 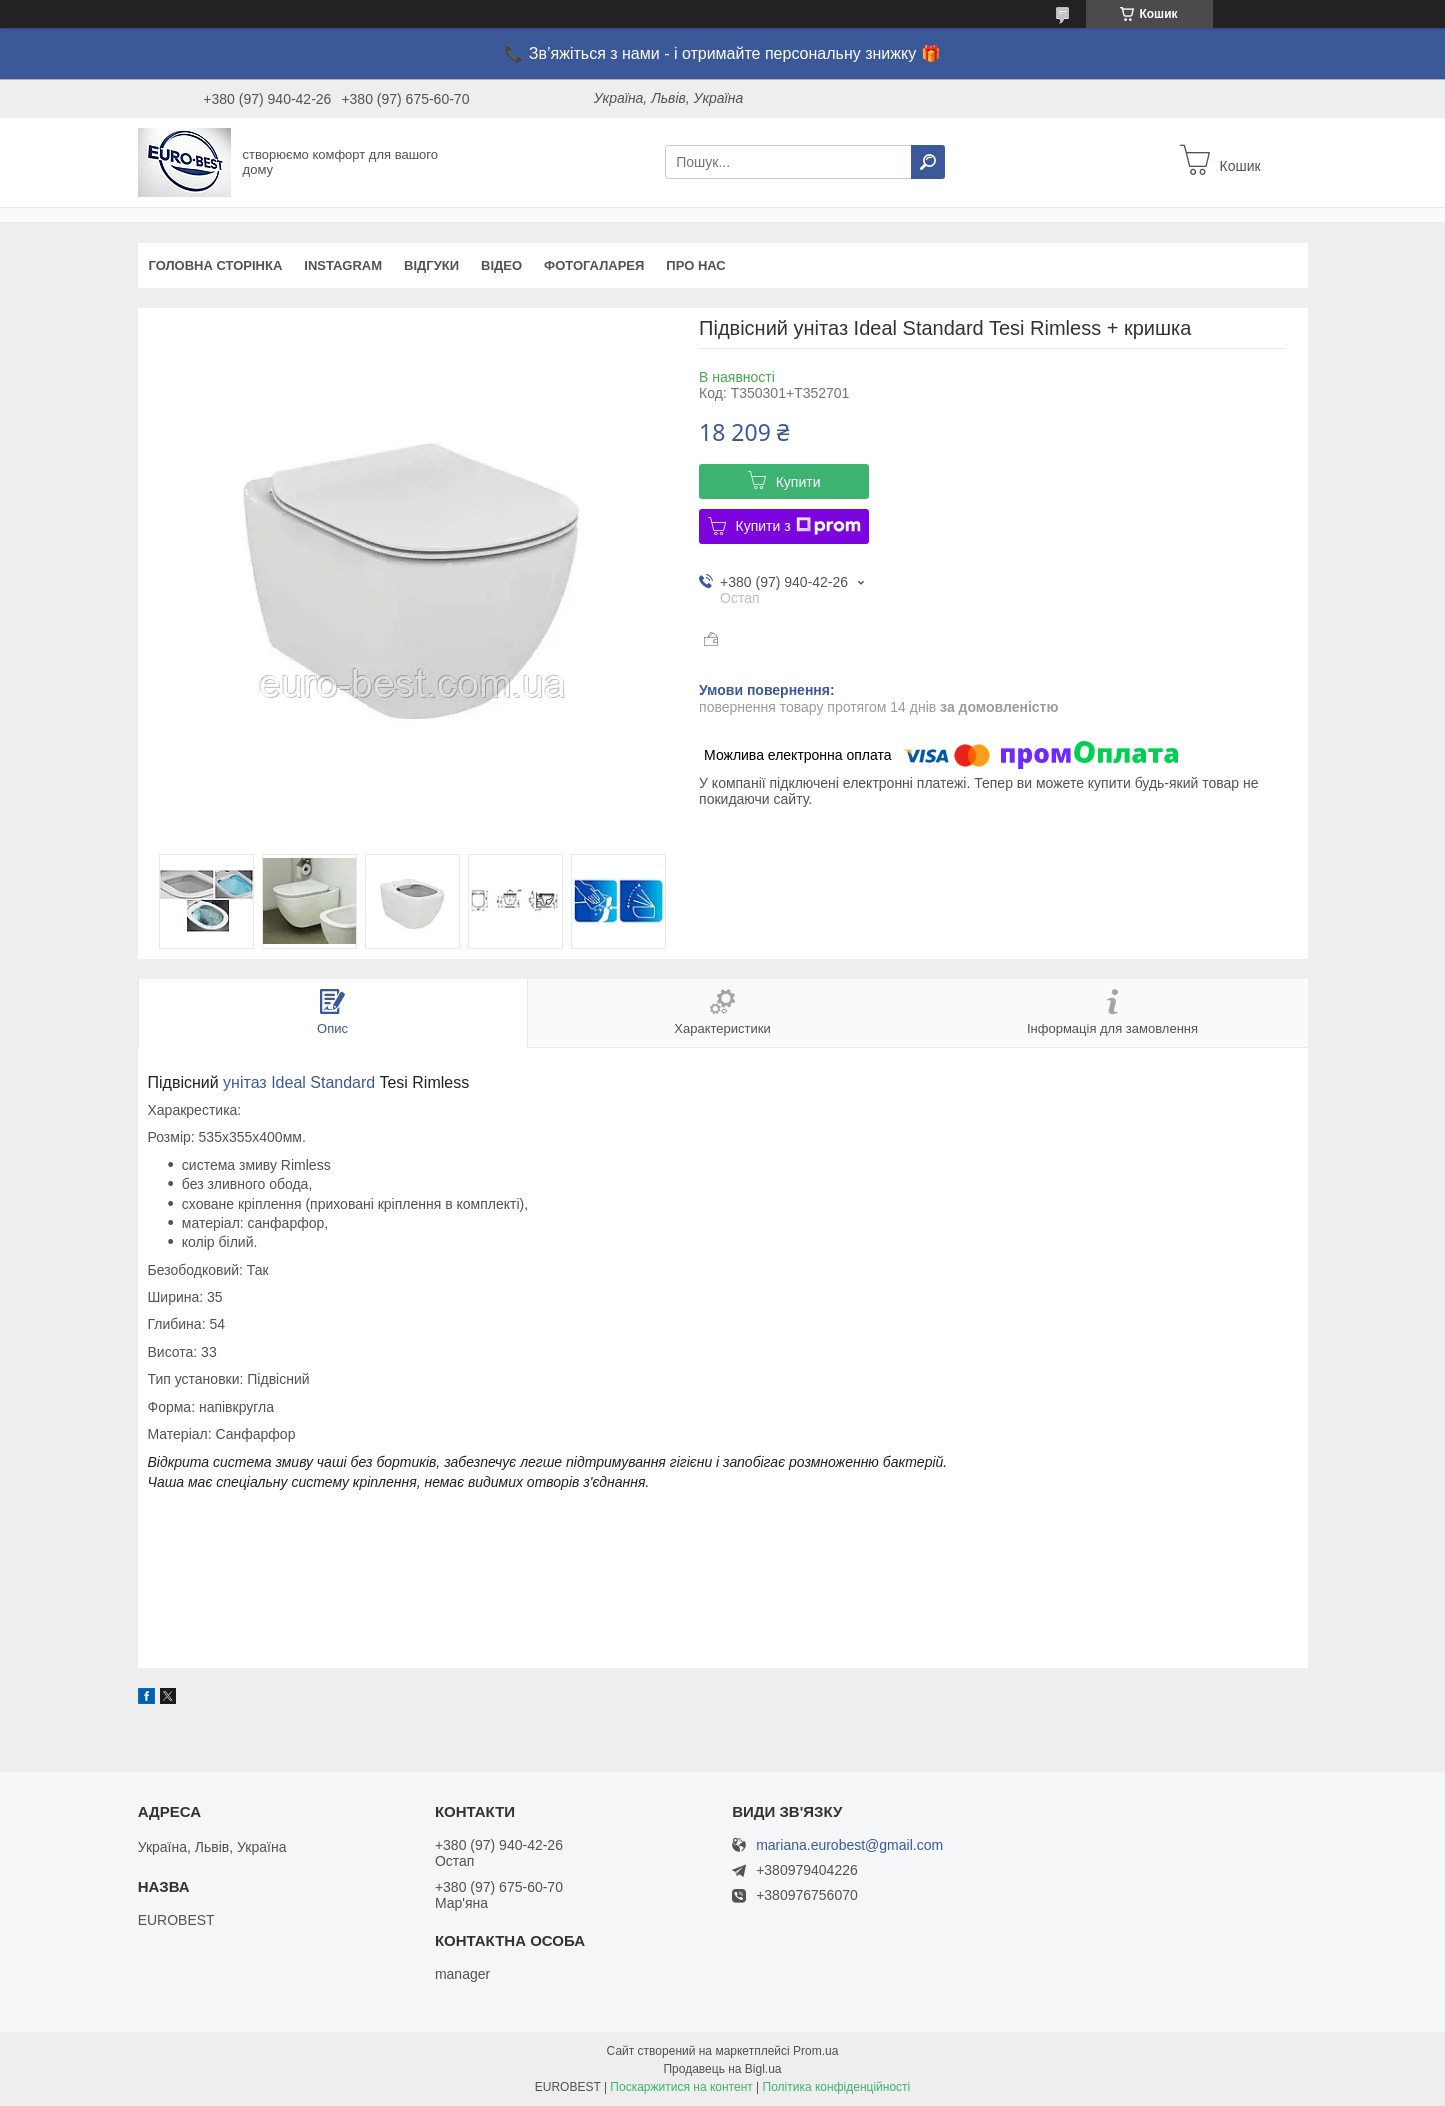 What do you see at coordinates (216, 265) in the screenshot?
I see `Головна сторінка` at bounding box center [216, 265].